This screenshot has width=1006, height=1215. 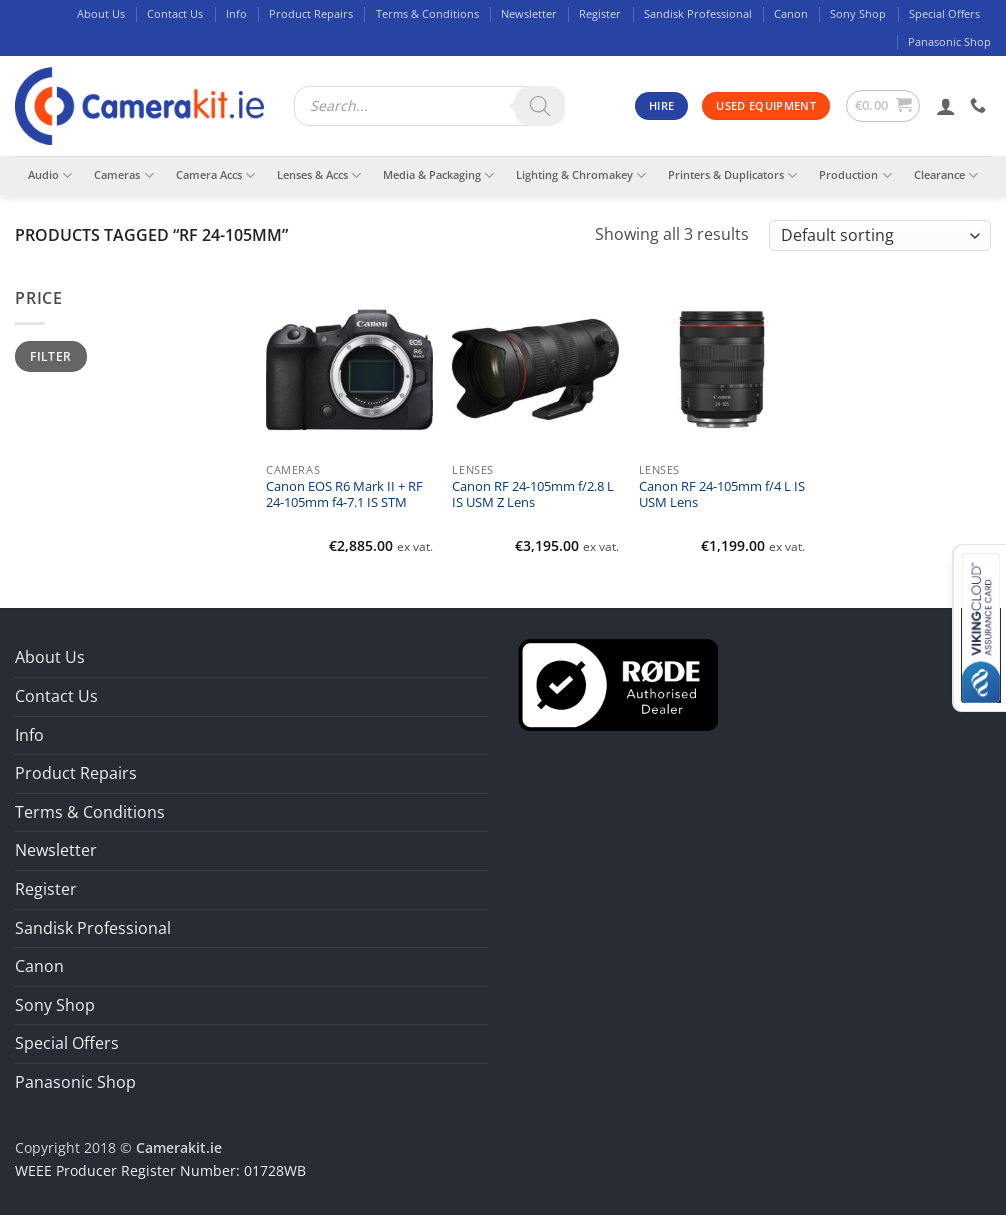 What do you see at coordinates (600, 13) in the screenshot?
I see `Register` at bounding box center [600, 13].